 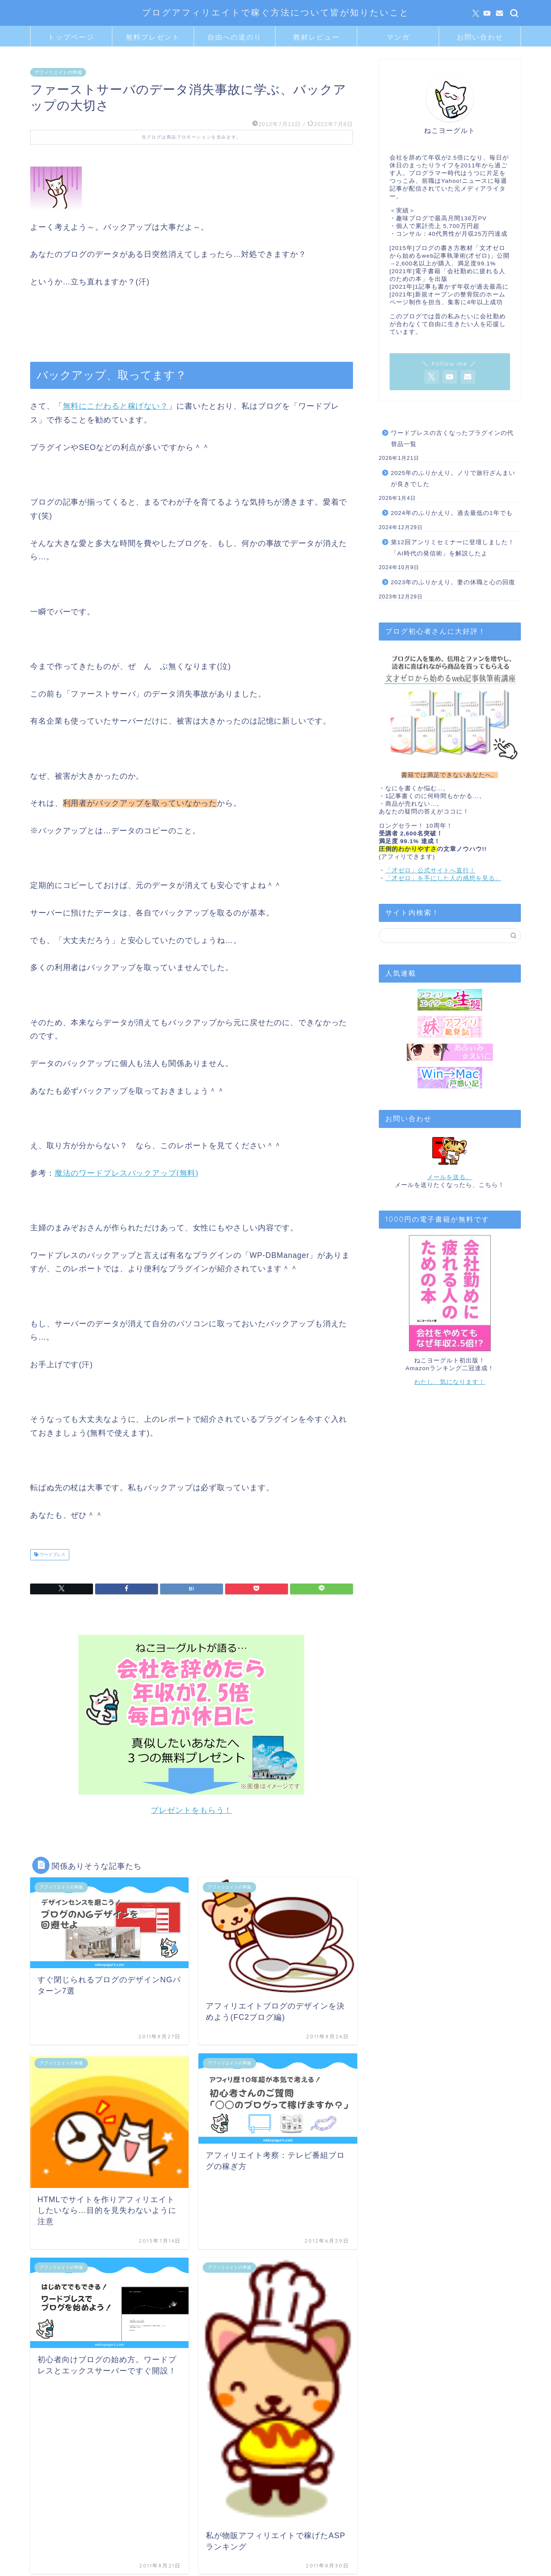 I want to click on お問い合わせ, so click(x=480, y=37).